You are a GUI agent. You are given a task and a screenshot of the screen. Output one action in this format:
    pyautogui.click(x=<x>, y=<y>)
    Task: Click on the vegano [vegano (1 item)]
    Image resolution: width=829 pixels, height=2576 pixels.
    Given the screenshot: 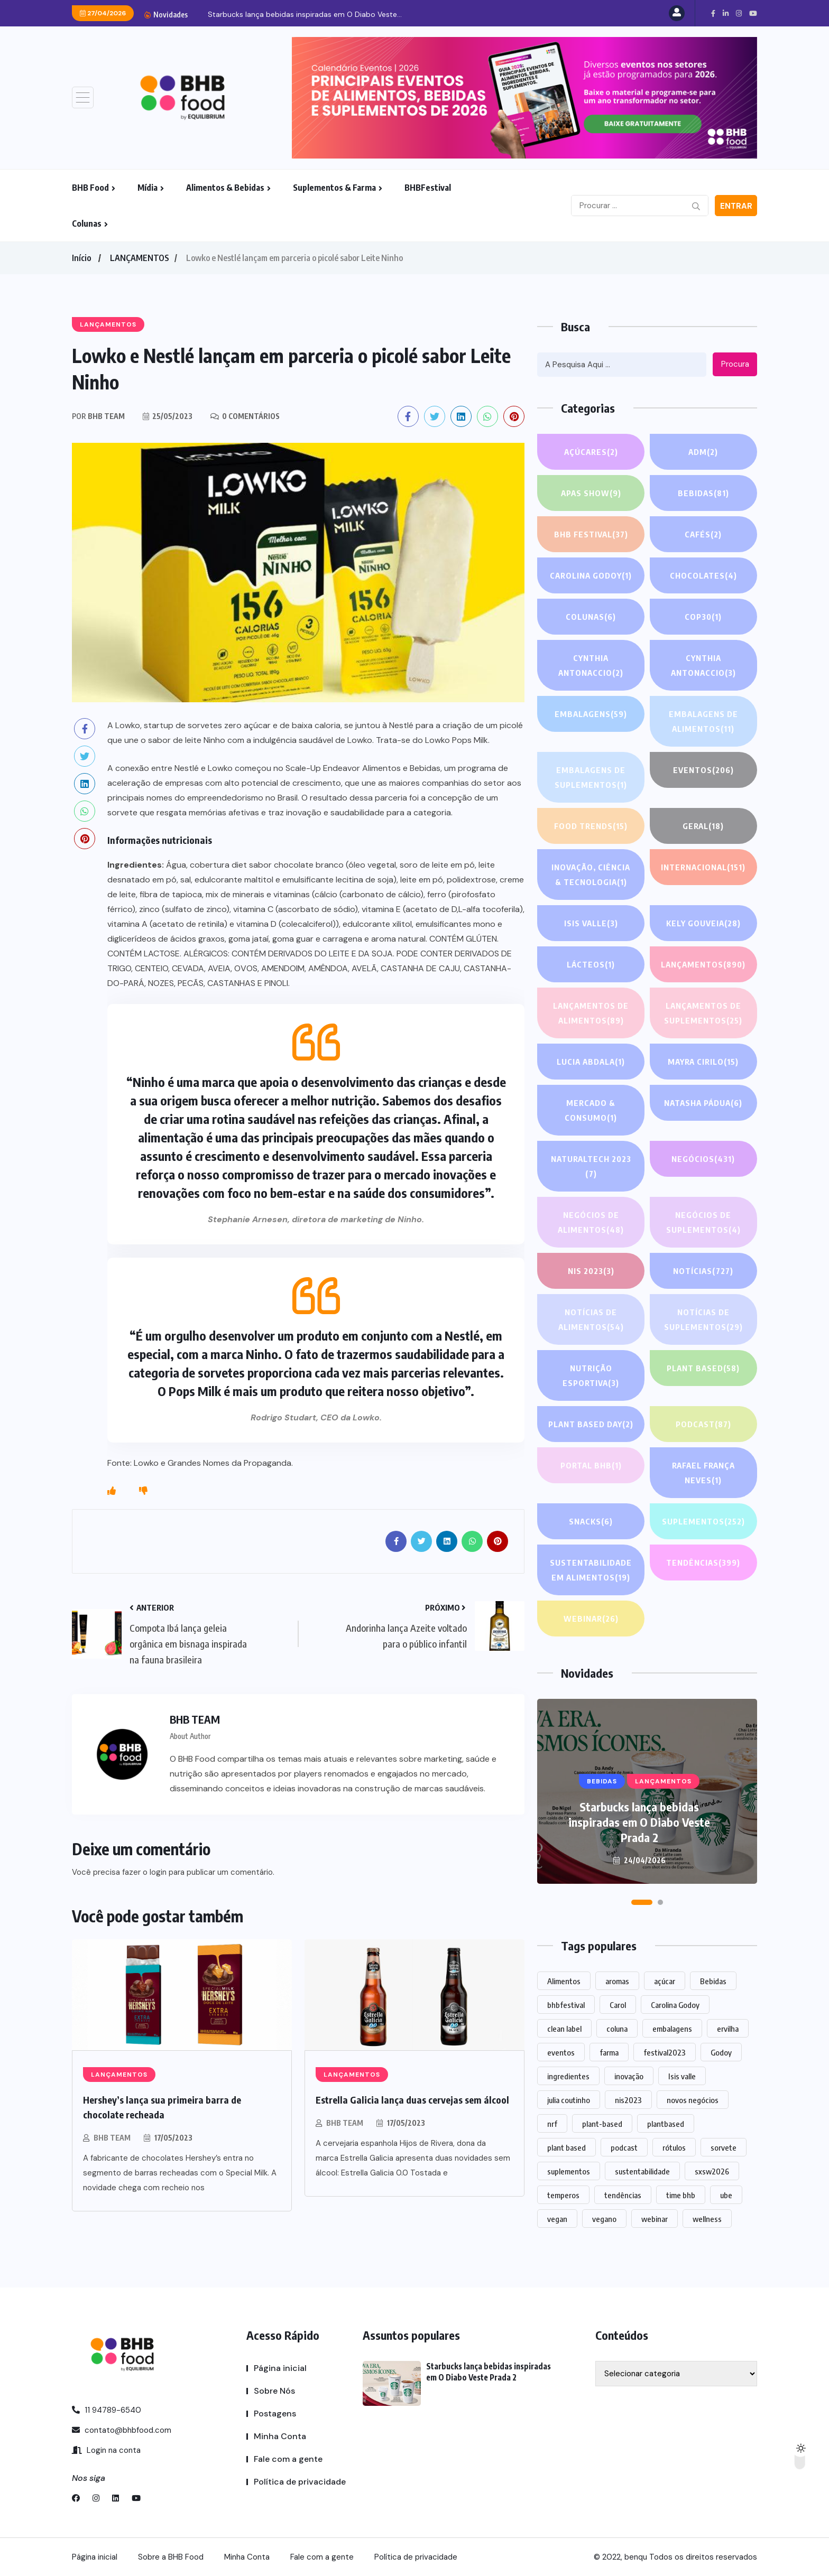 What is the action you would take?
    pyautogui.click(x=604, y=2219)
    